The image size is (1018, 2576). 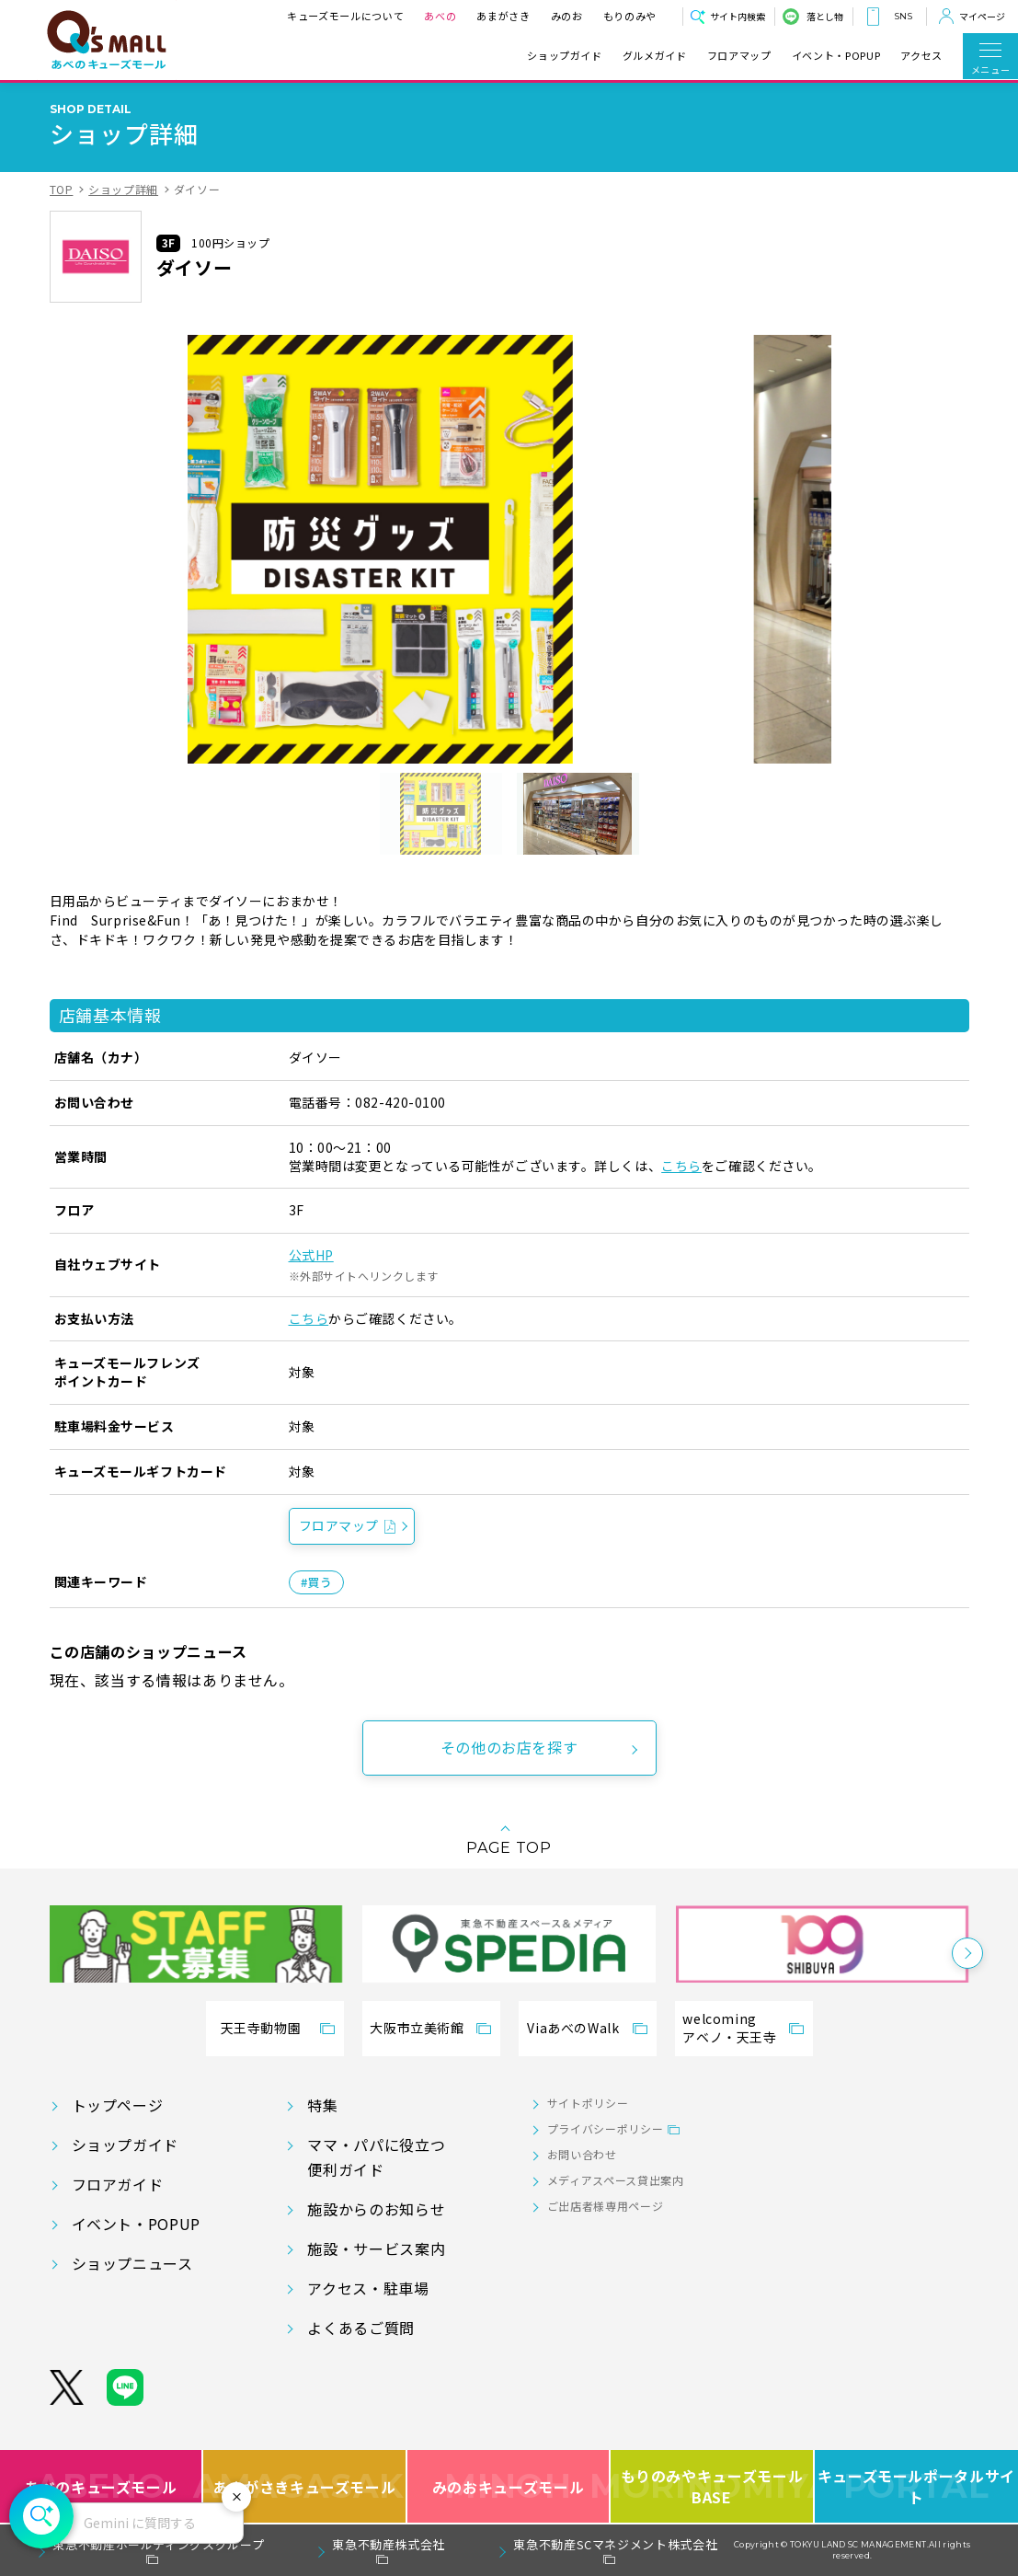 What do you see at coordinates (605, 2128) in the screenshot?
I see `プライバシーポリシー` at bounding box center [605, 2128].